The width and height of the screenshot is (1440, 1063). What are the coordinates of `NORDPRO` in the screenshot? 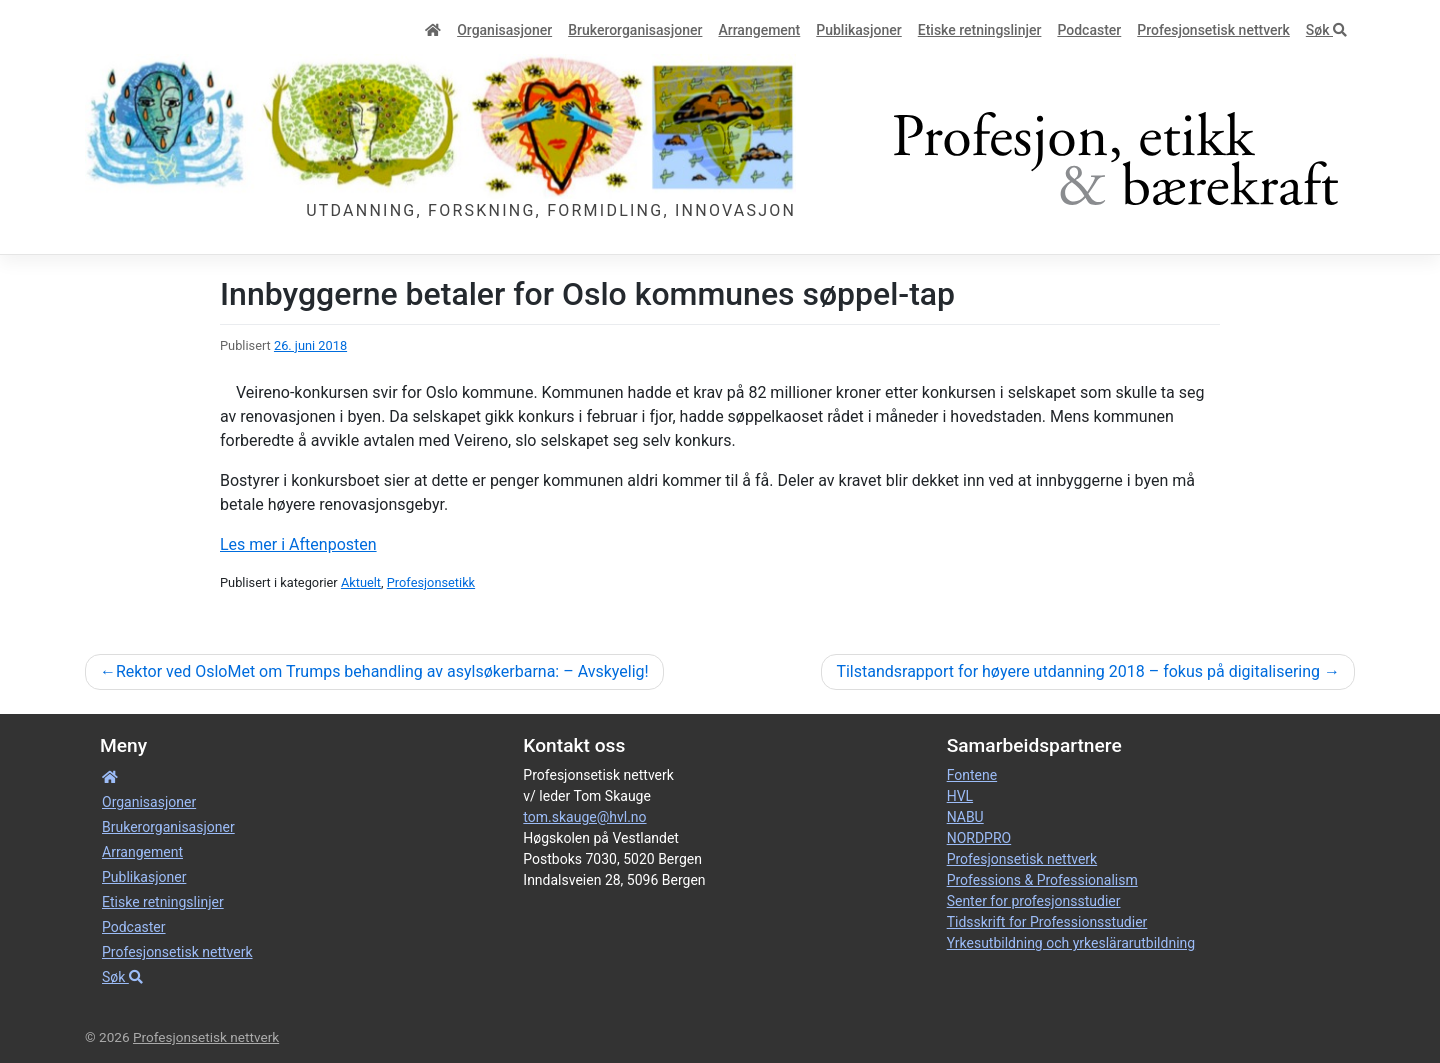 It's located at (979, 838).